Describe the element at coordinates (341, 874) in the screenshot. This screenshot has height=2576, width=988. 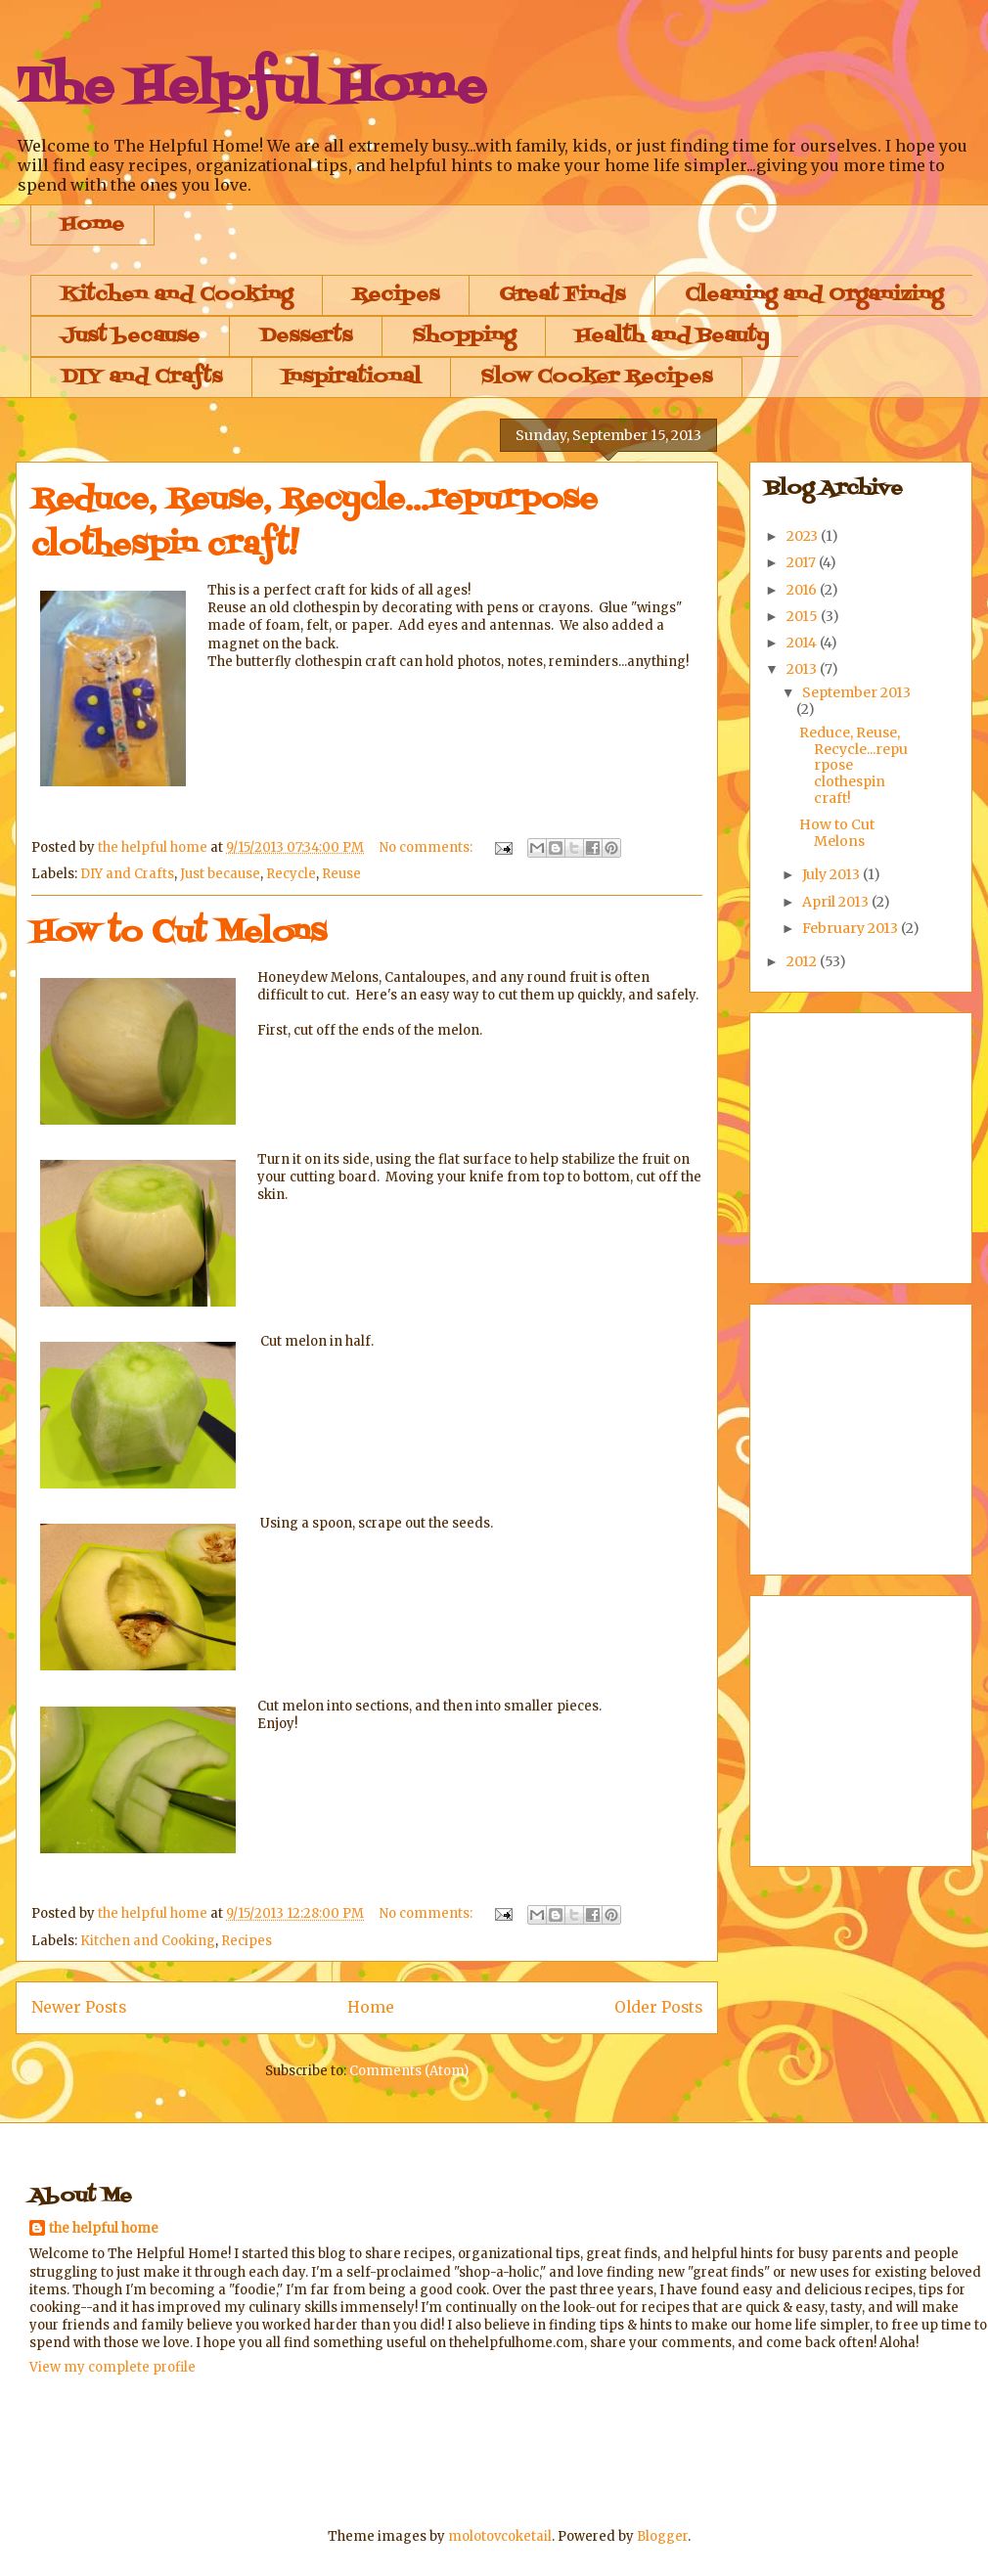
I see `Reuse` at that location.